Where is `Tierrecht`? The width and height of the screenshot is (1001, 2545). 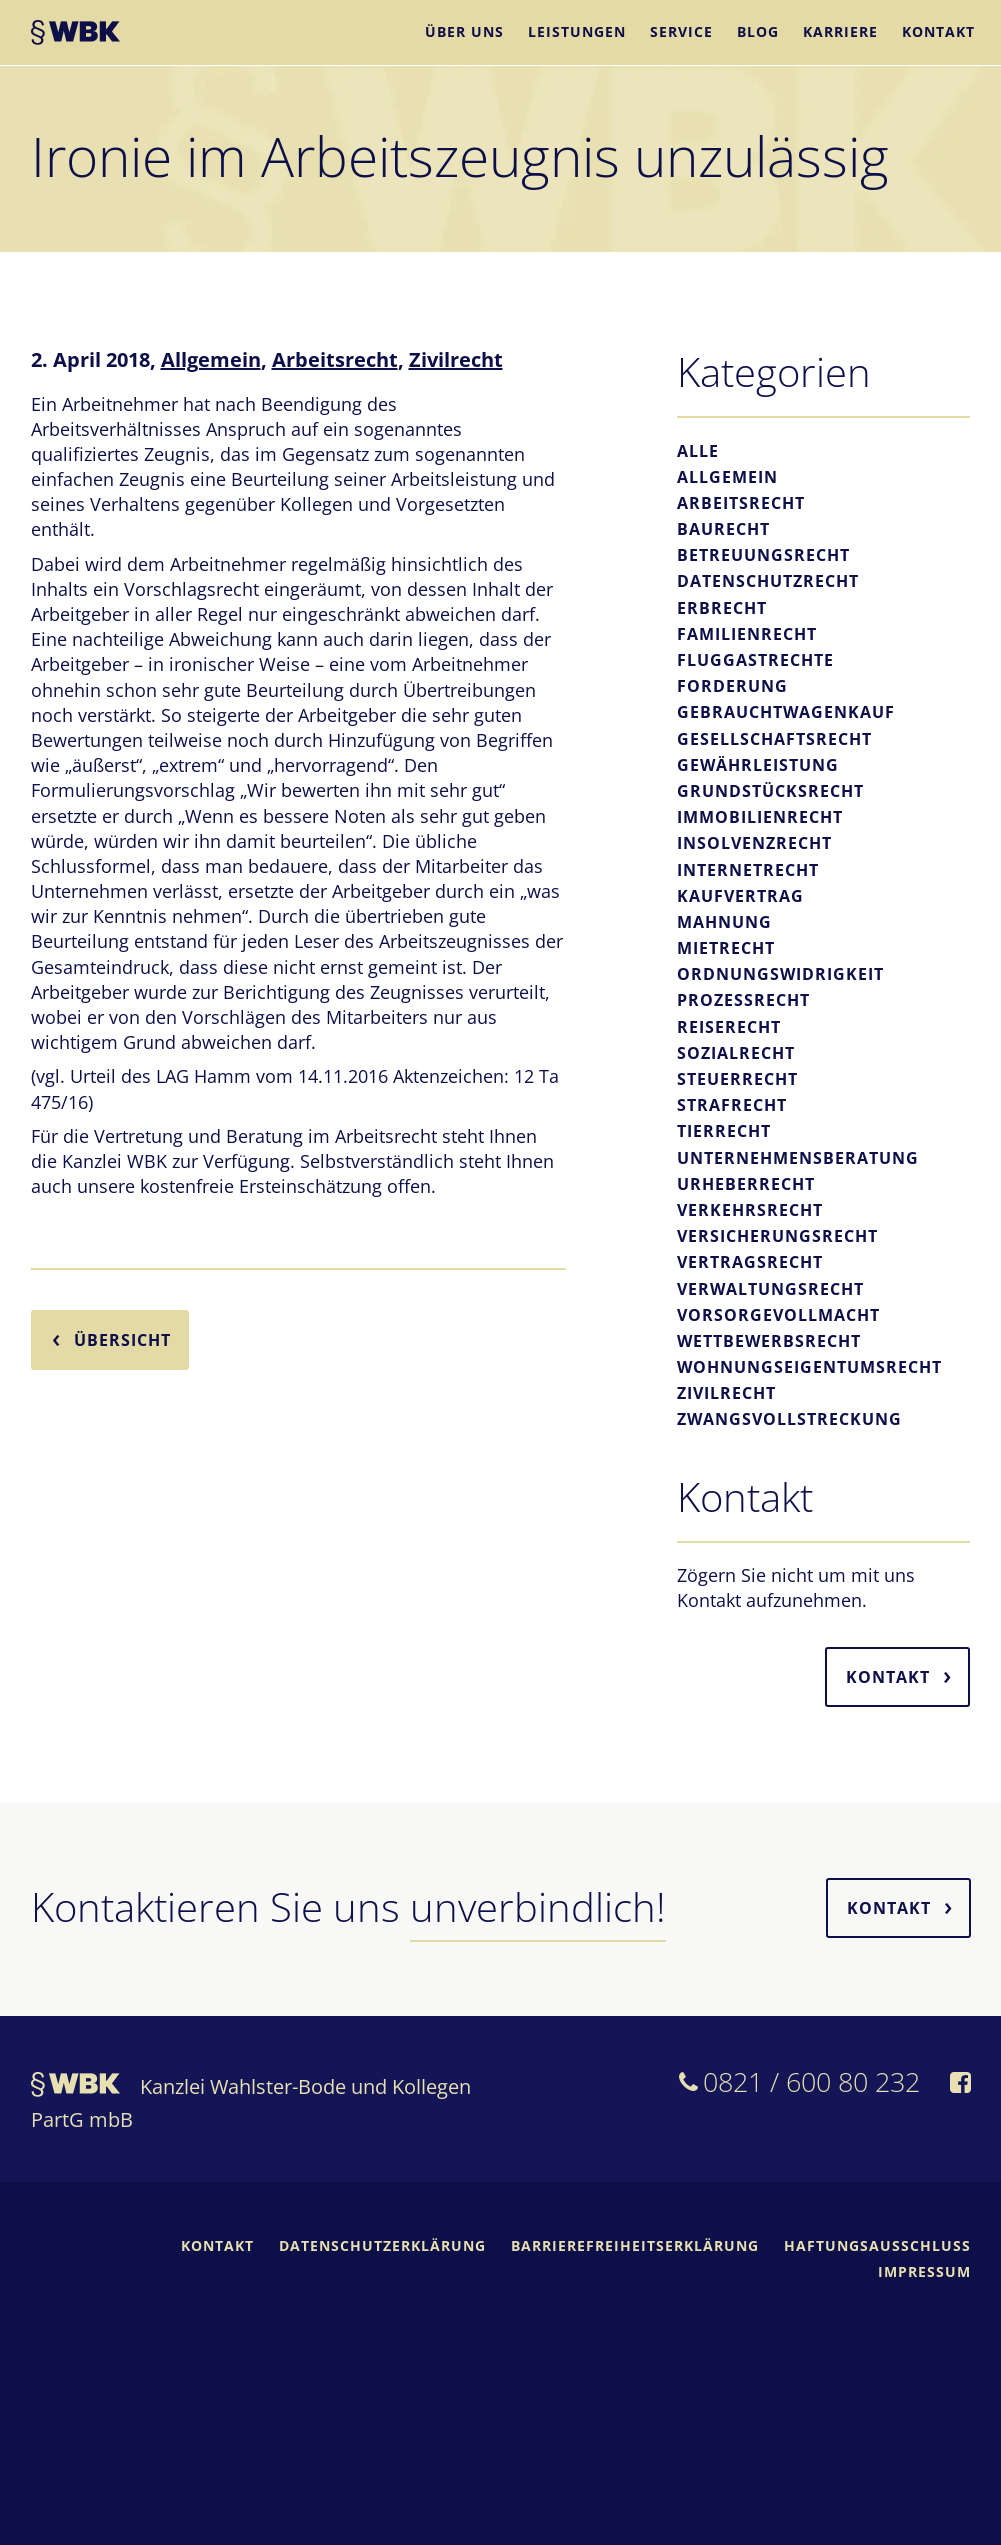
Tierrecht is located at coordinates (724, 1131).